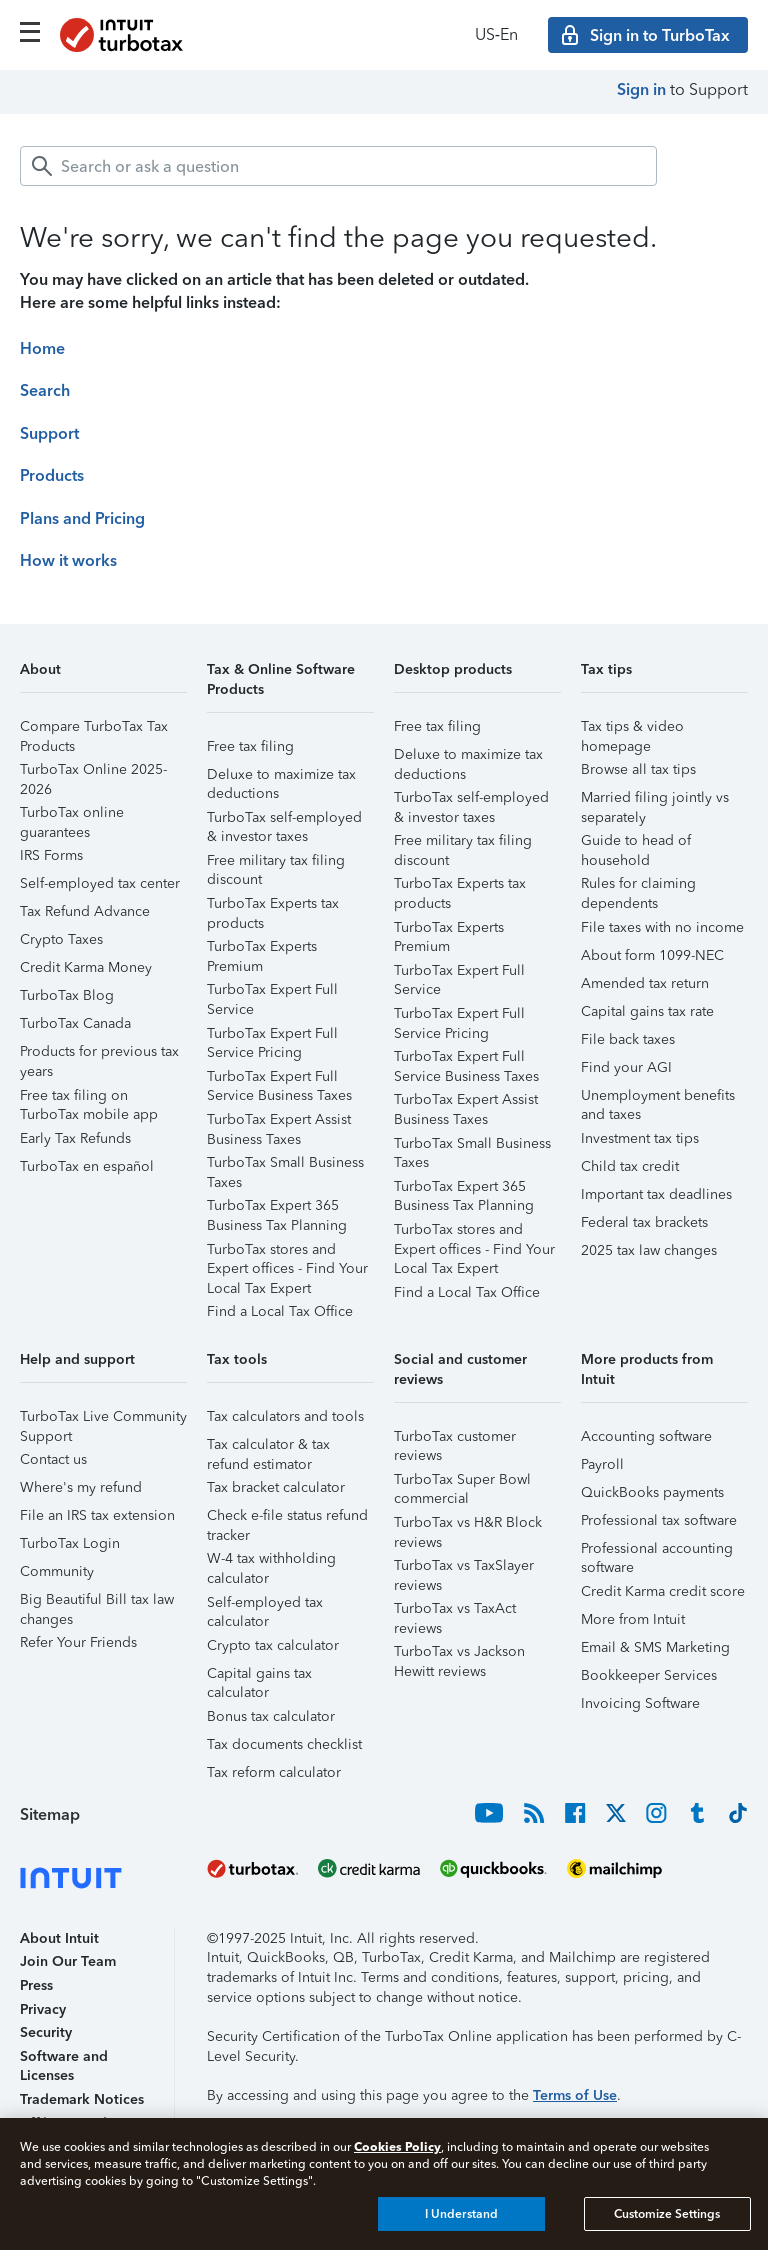 The height and width of the screenshot is (2250, 768). Describe the element at coordinates (338, 166) in the screenshot. I see `[combobox]` at that location.